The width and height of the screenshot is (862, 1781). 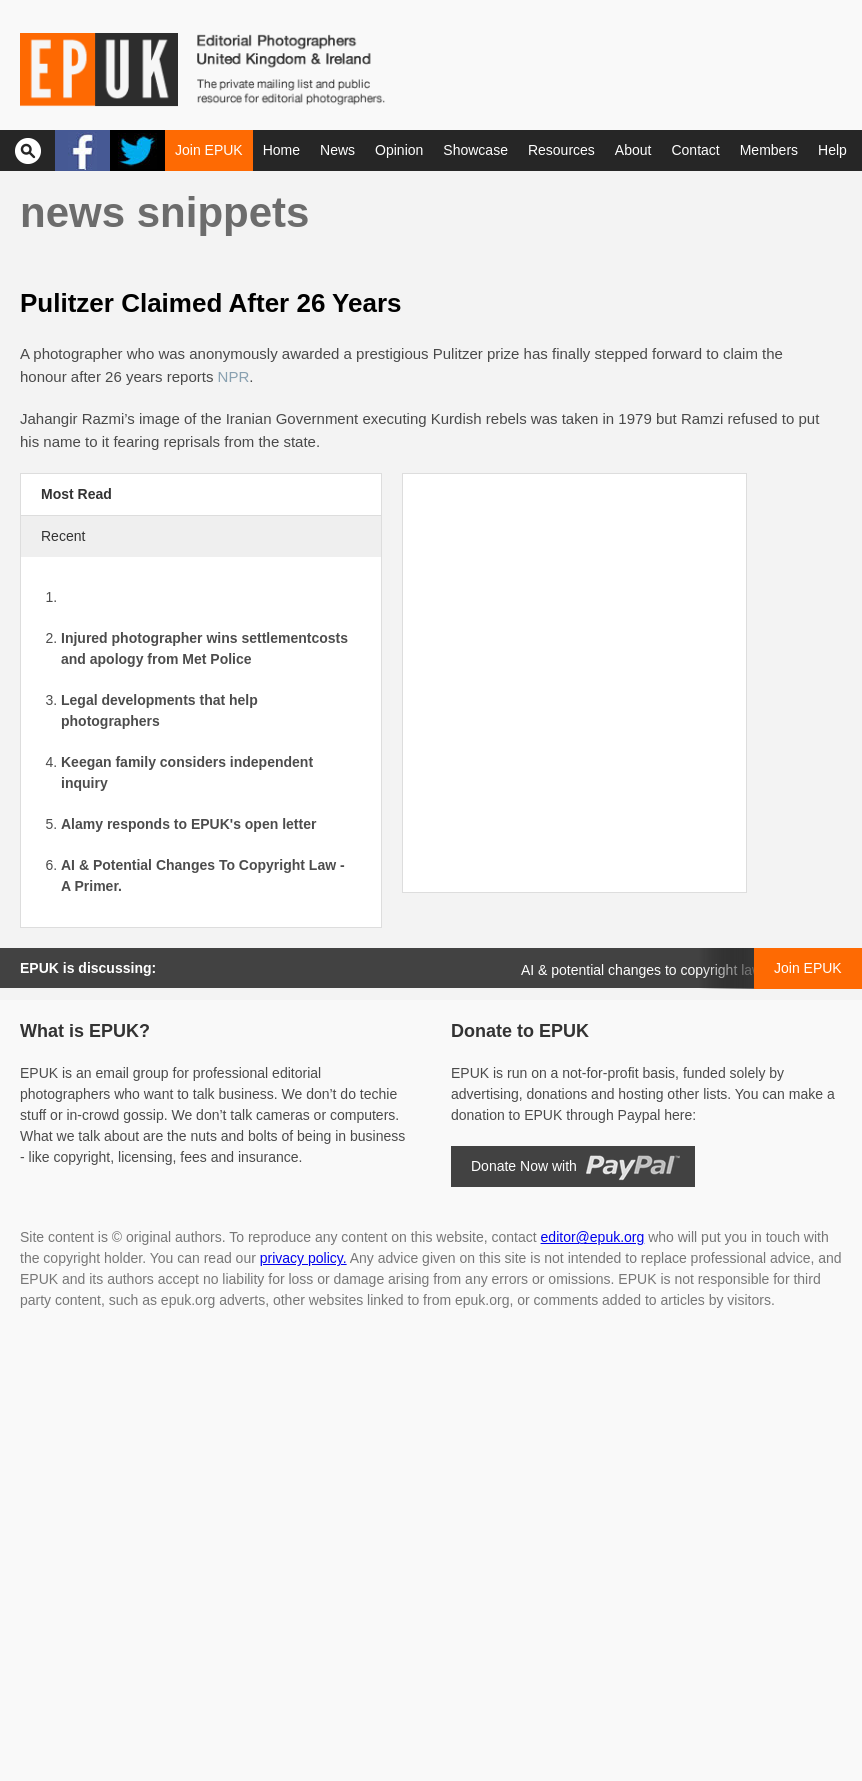 I want to click on Facebook, so click(x=82, y=150).